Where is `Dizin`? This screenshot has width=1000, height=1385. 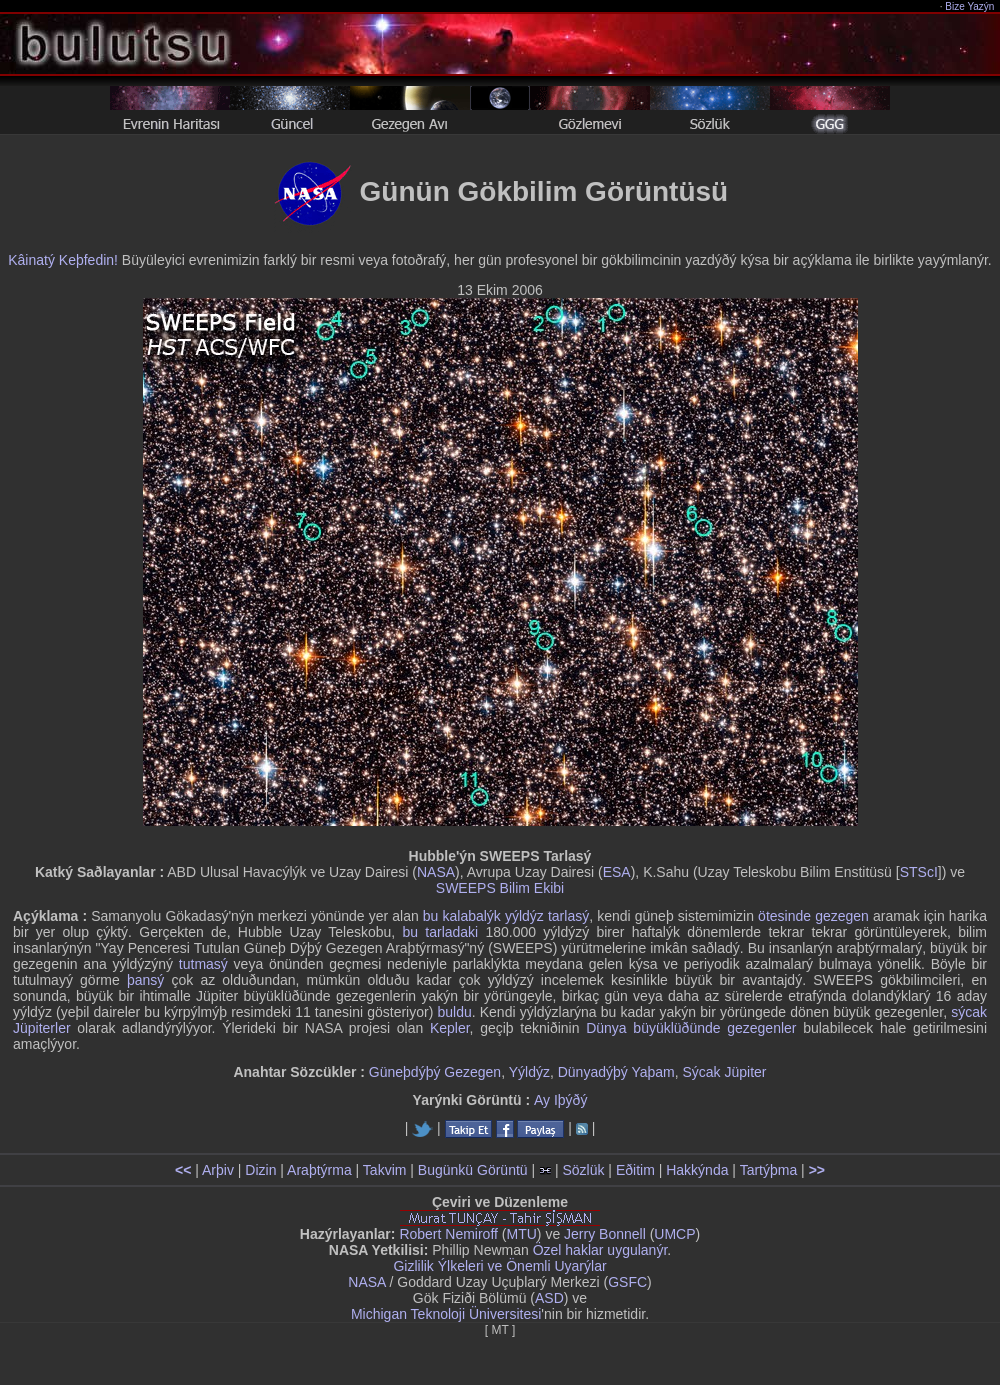 Dizin is located at coordinates (260, 1170).